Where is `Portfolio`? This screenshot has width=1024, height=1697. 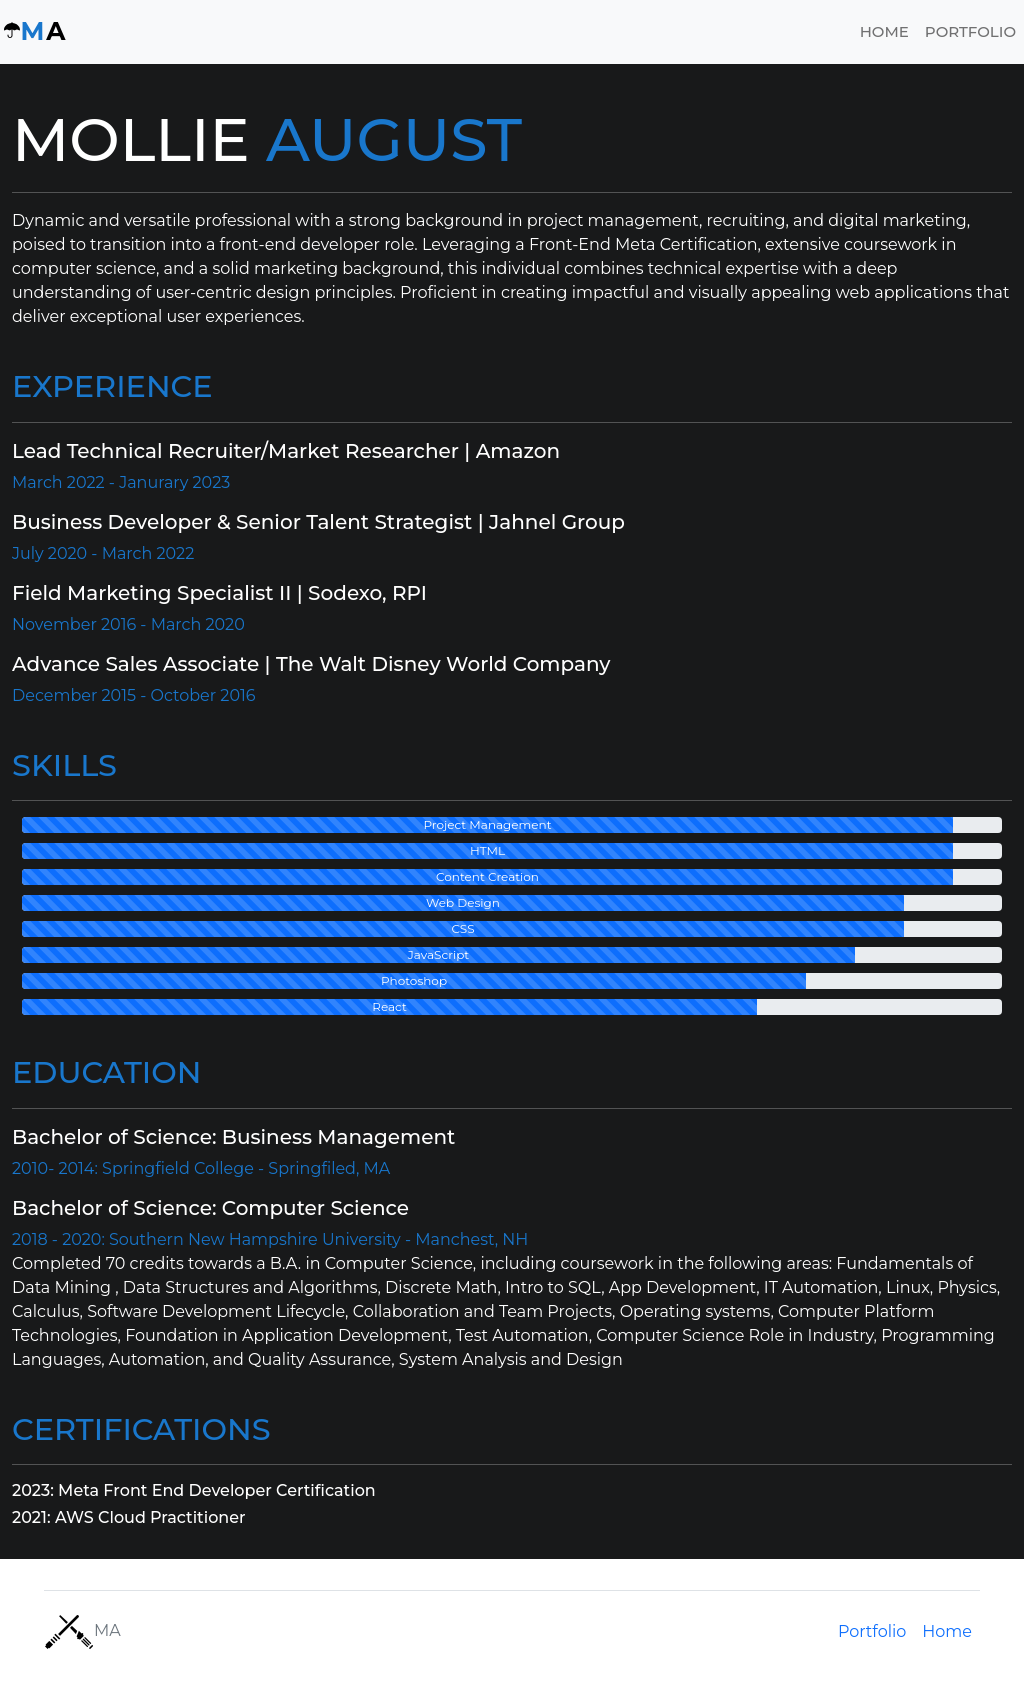 Portfolio is located at coordinates (970, 31).